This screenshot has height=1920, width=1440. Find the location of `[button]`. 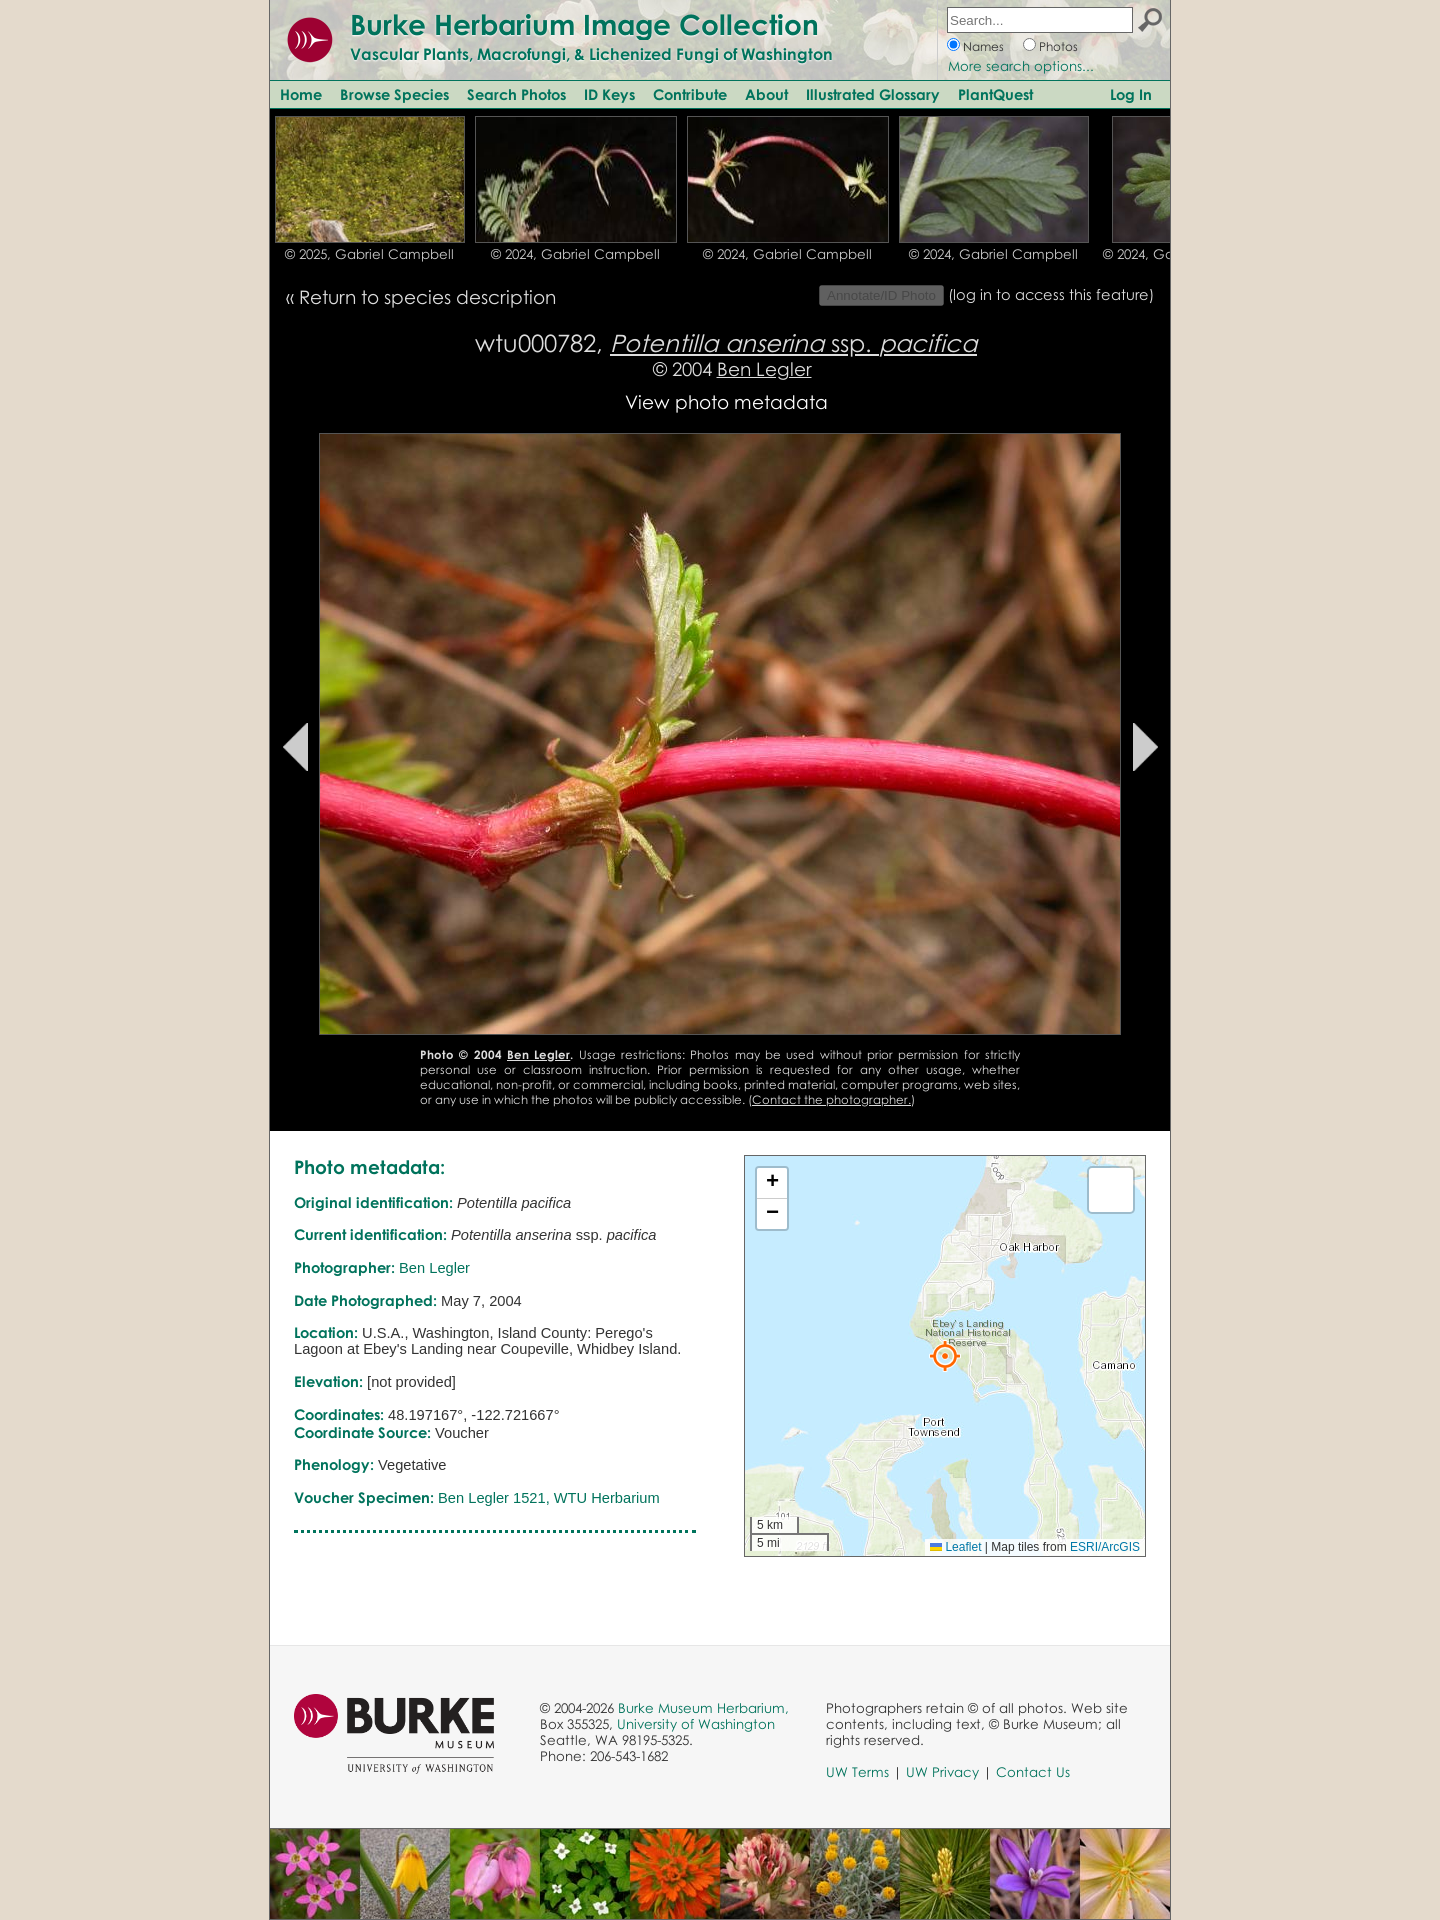

[button] is located at coordinates (945, 1356).